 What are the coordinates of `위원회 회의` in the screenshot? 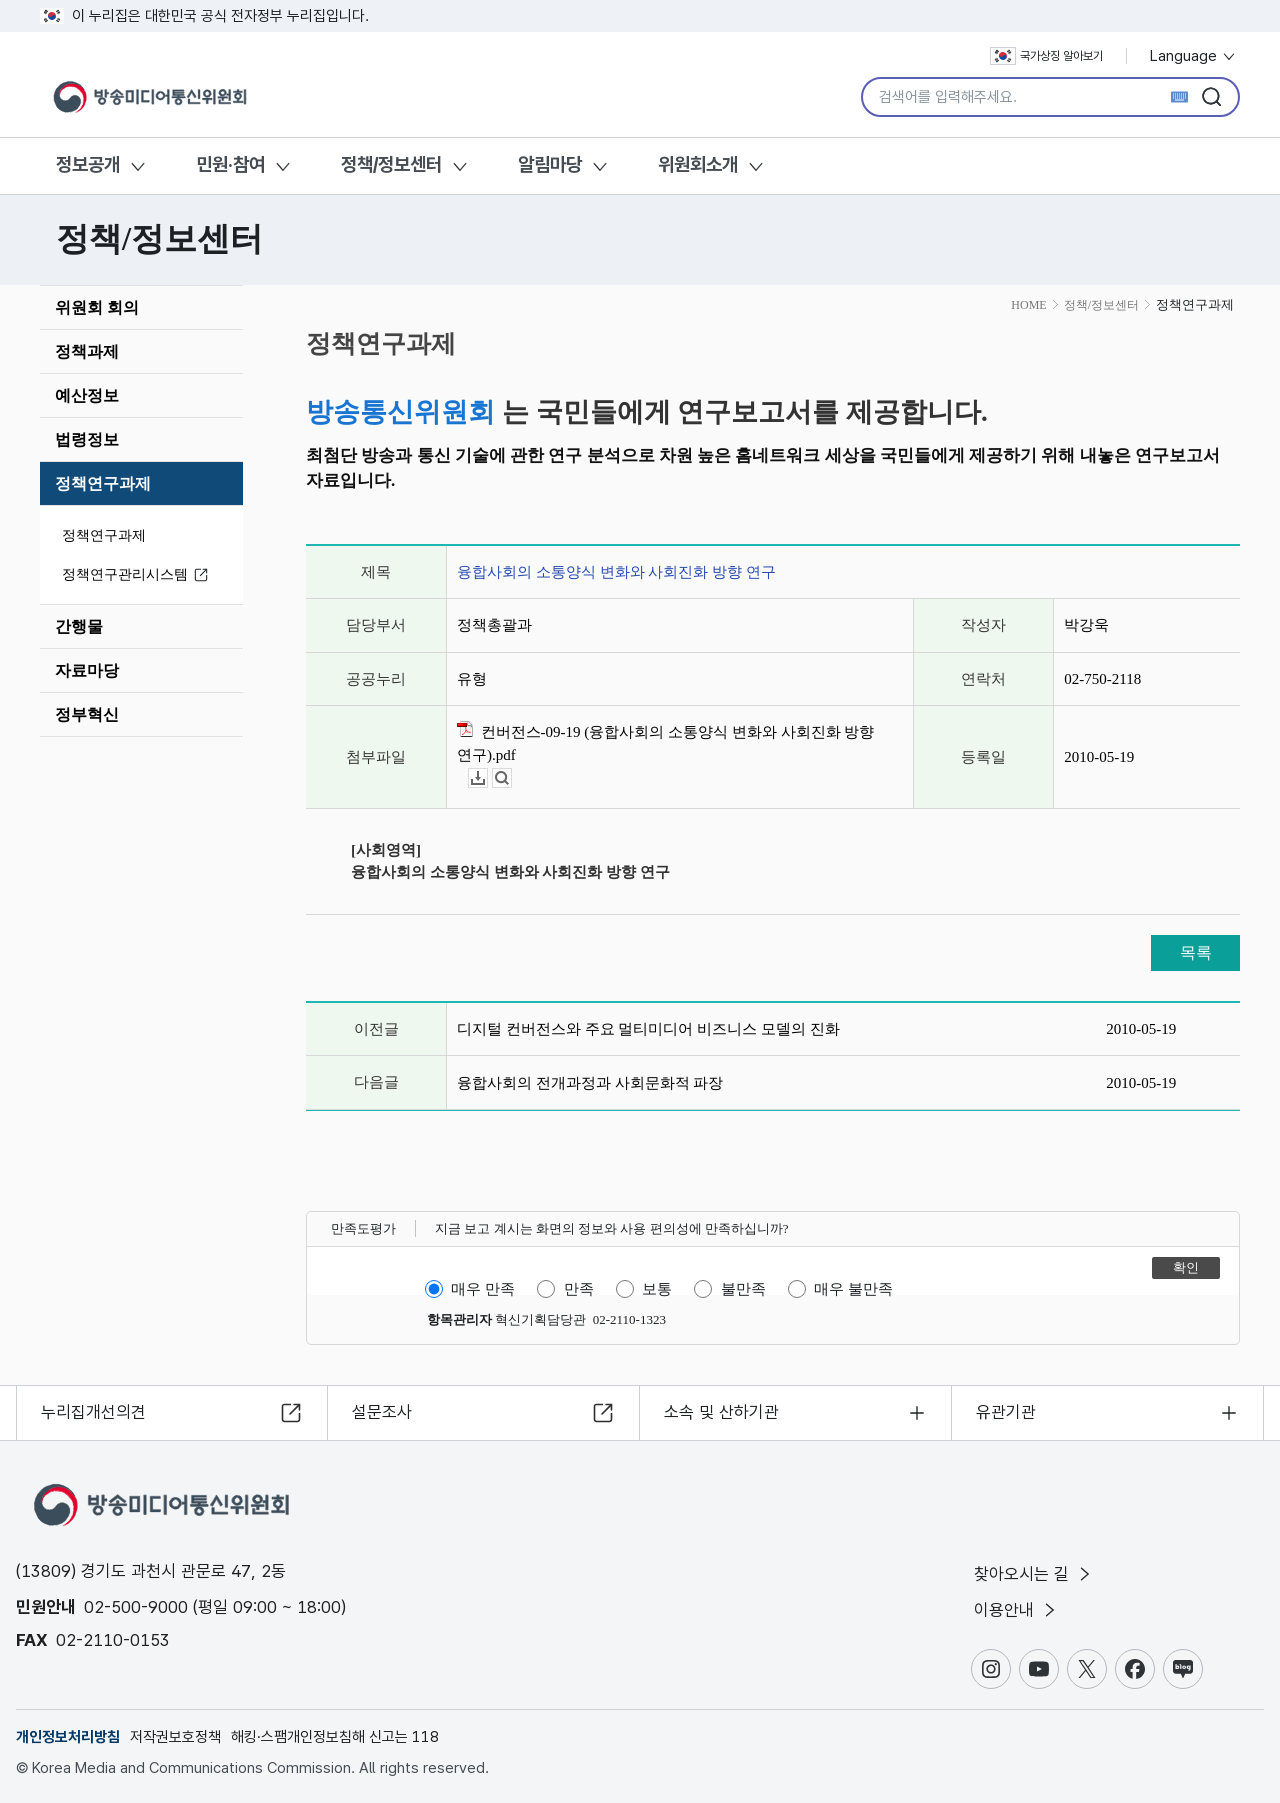 It's located at (97, 307).